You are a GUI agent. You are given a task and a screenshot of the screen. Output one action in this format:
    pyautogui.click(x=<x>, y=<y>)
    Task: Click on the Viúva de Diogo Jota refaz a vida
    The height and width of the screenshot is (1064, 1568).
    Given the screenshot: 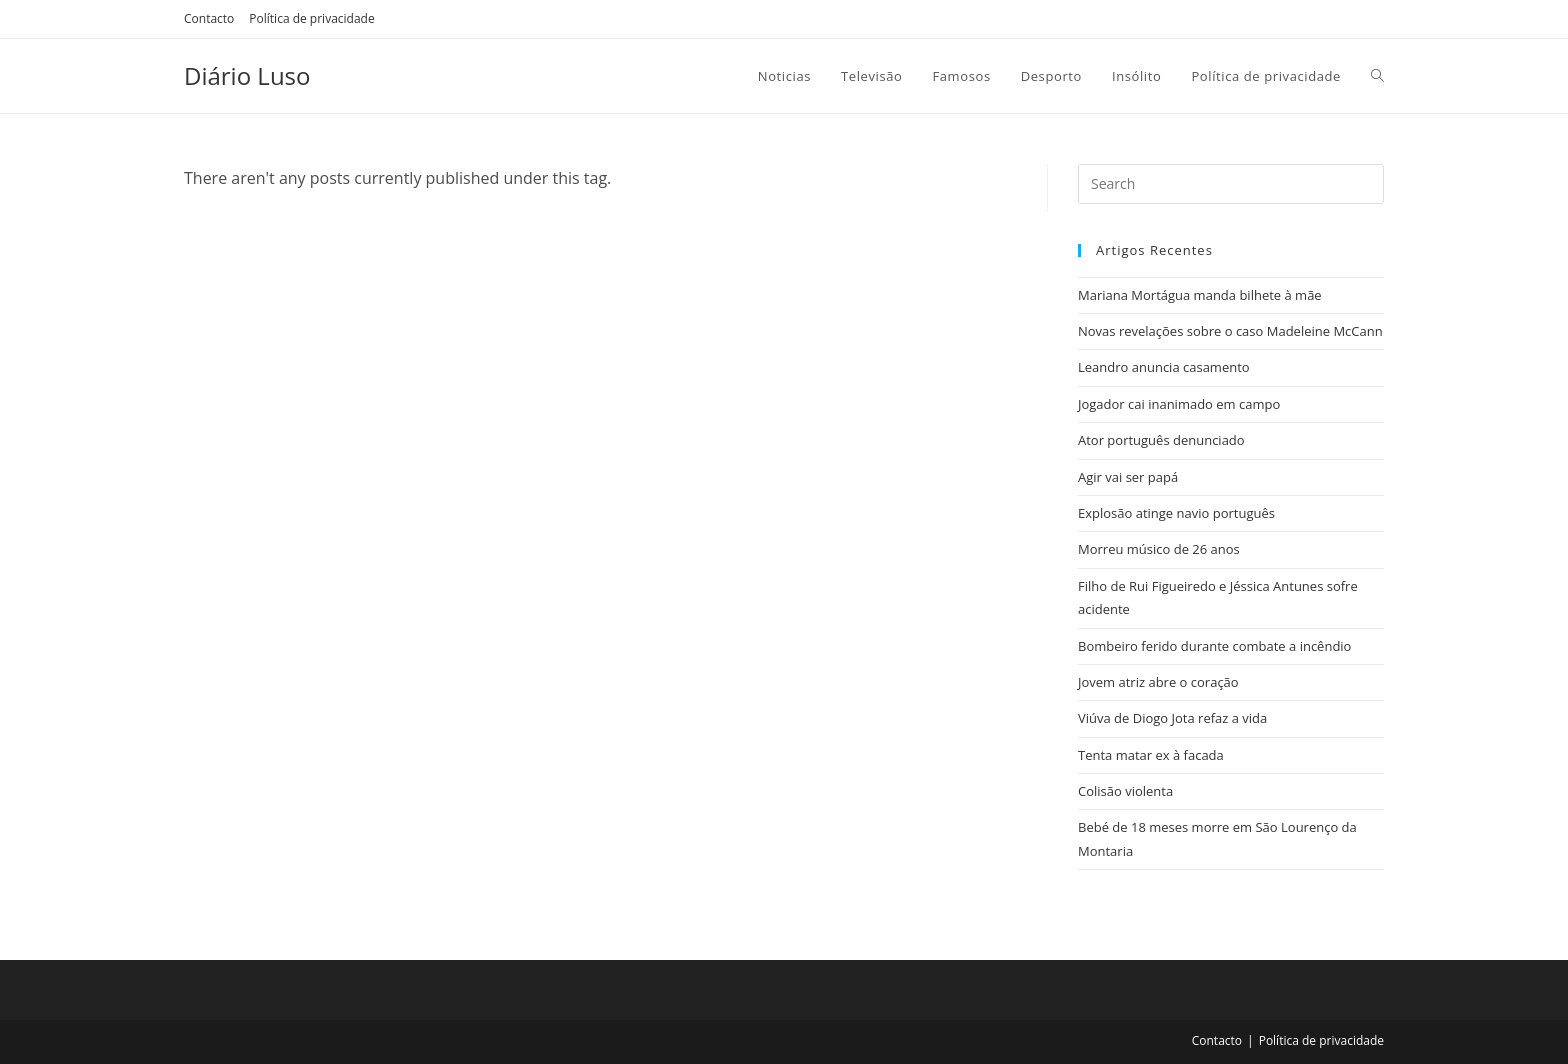 What is the action you would take?
    pyautogui.click(x=1172, y=718)
    